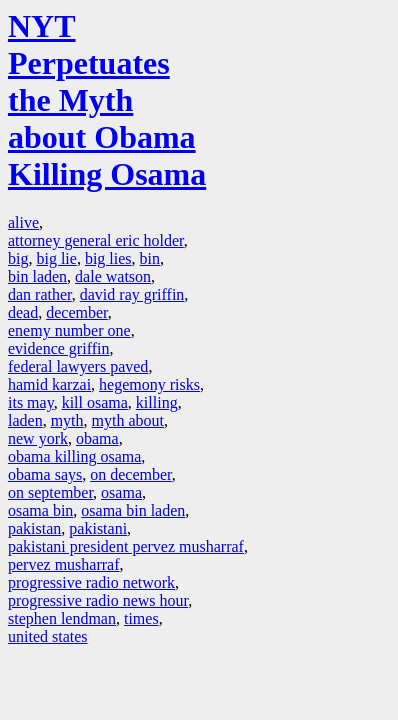  What do you see at coordinates (18, 258) in the screenshot?
I see `big` at bounding box center [18, 258].